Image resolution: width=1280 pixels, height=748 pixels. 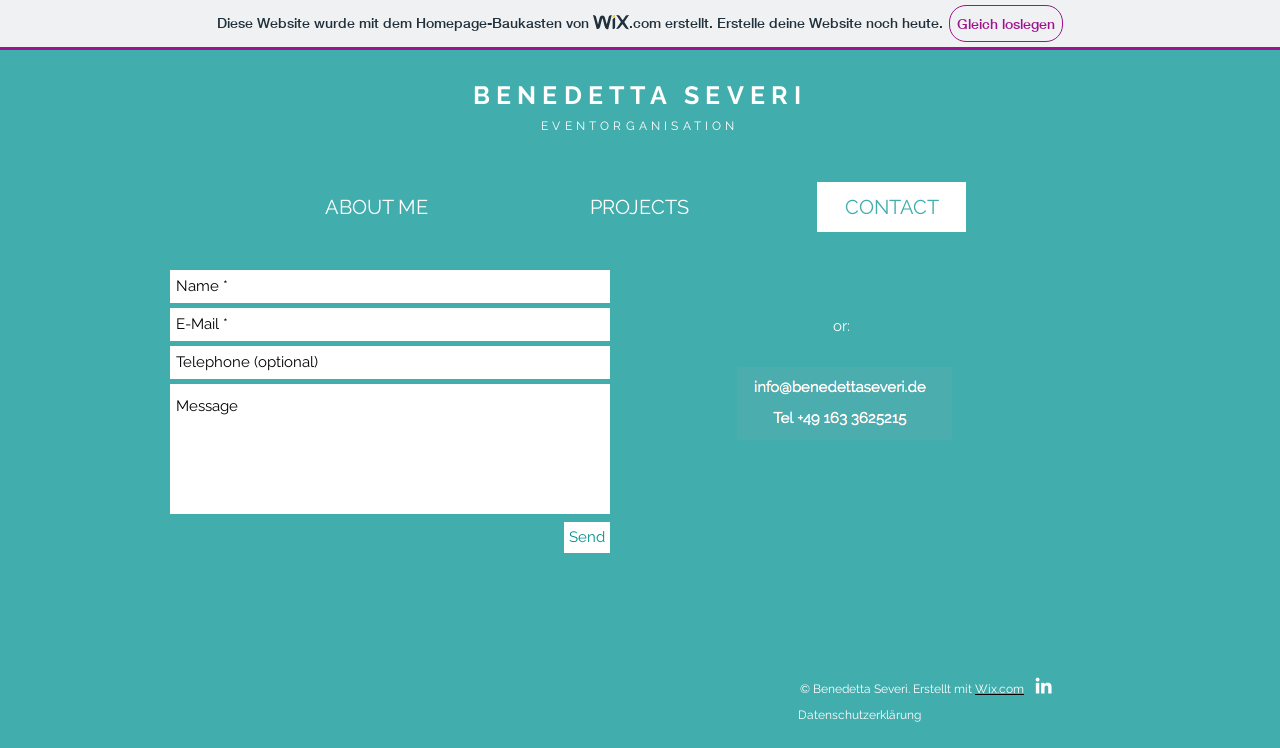 What do you see at coordinates (639, 207) in the screenshot?
I see `[PROJECTS]` at bounding box center [639, 207].